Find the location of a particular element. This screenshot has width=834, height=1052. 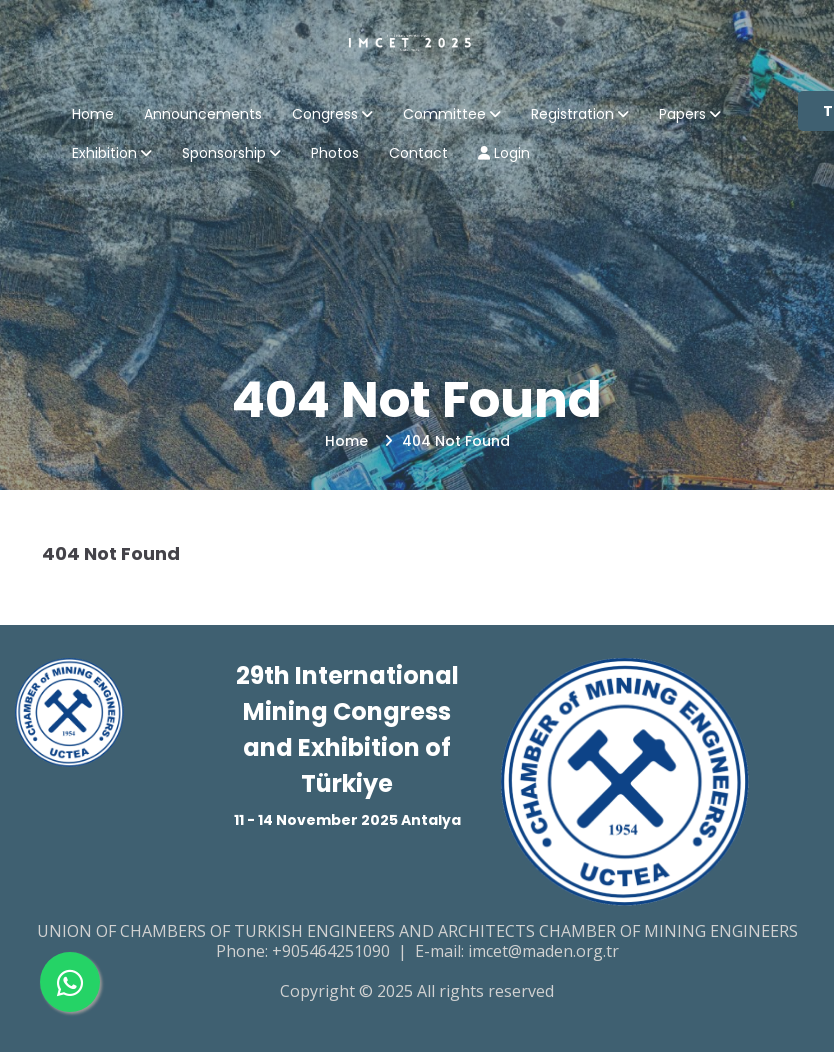

Committee is located at coordinates (444, 115).